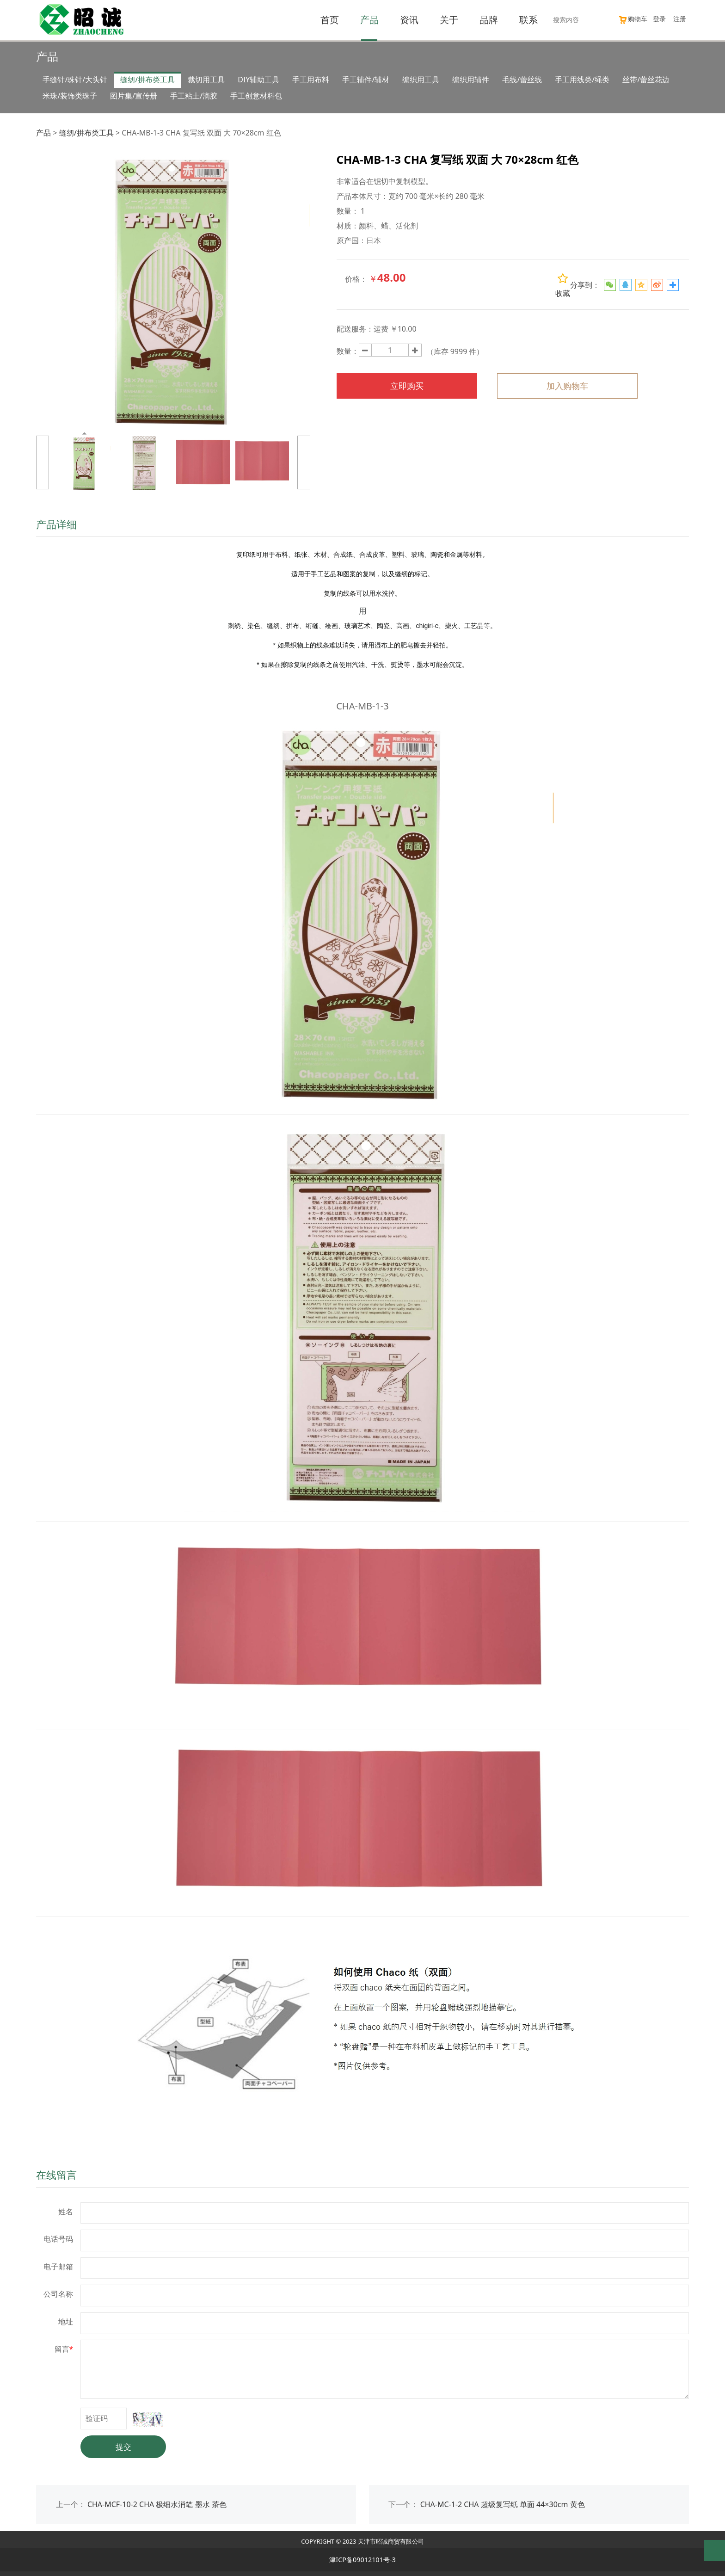 Image resolution: width=725 pixels, height=2576 pixels. I want to click on 数量：, so click(348, 351).